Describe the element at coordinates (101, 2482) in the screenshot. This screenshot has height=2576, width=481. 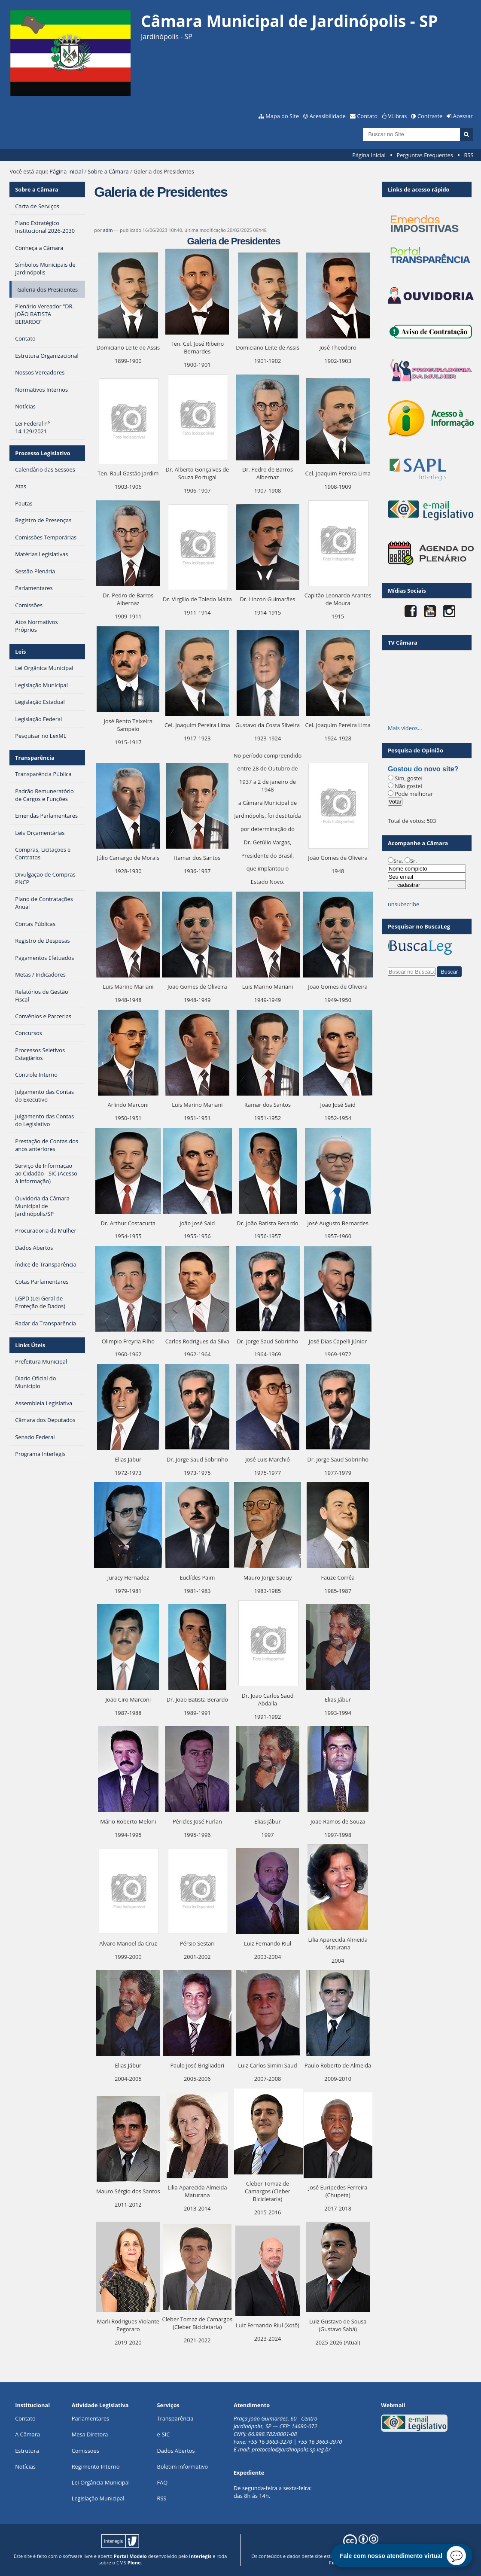
I see `Lei Orgância Municipal` at that location.